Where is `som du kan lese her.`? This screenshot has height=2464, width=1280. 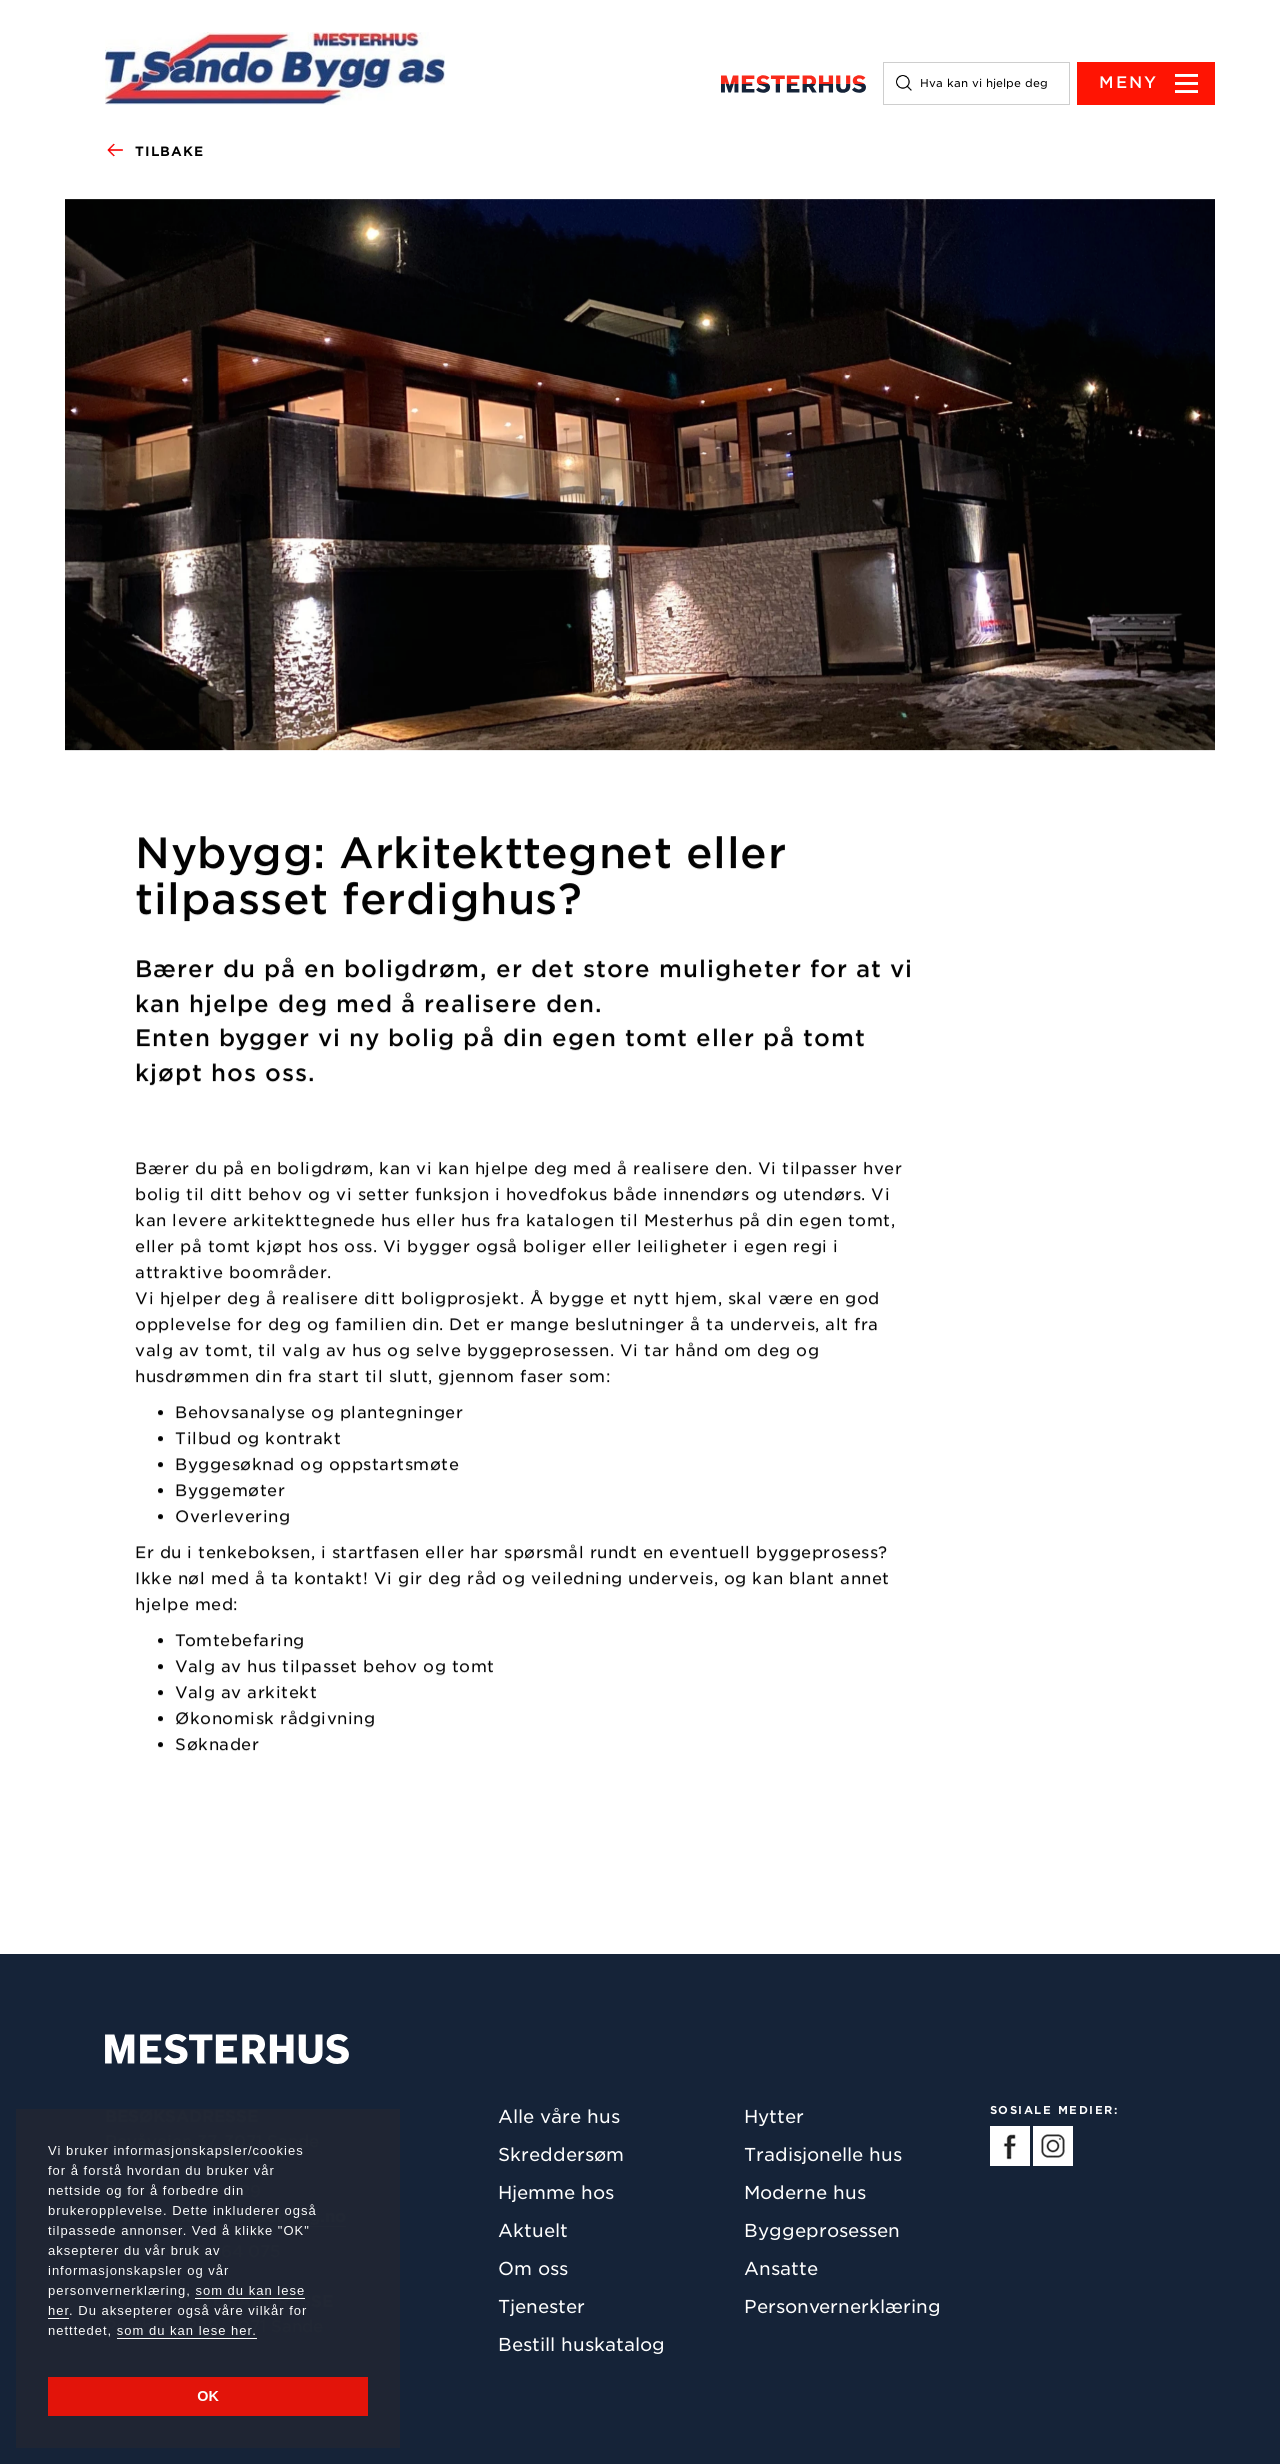
som du kan lese her. is located at coordinates (187, 2330).